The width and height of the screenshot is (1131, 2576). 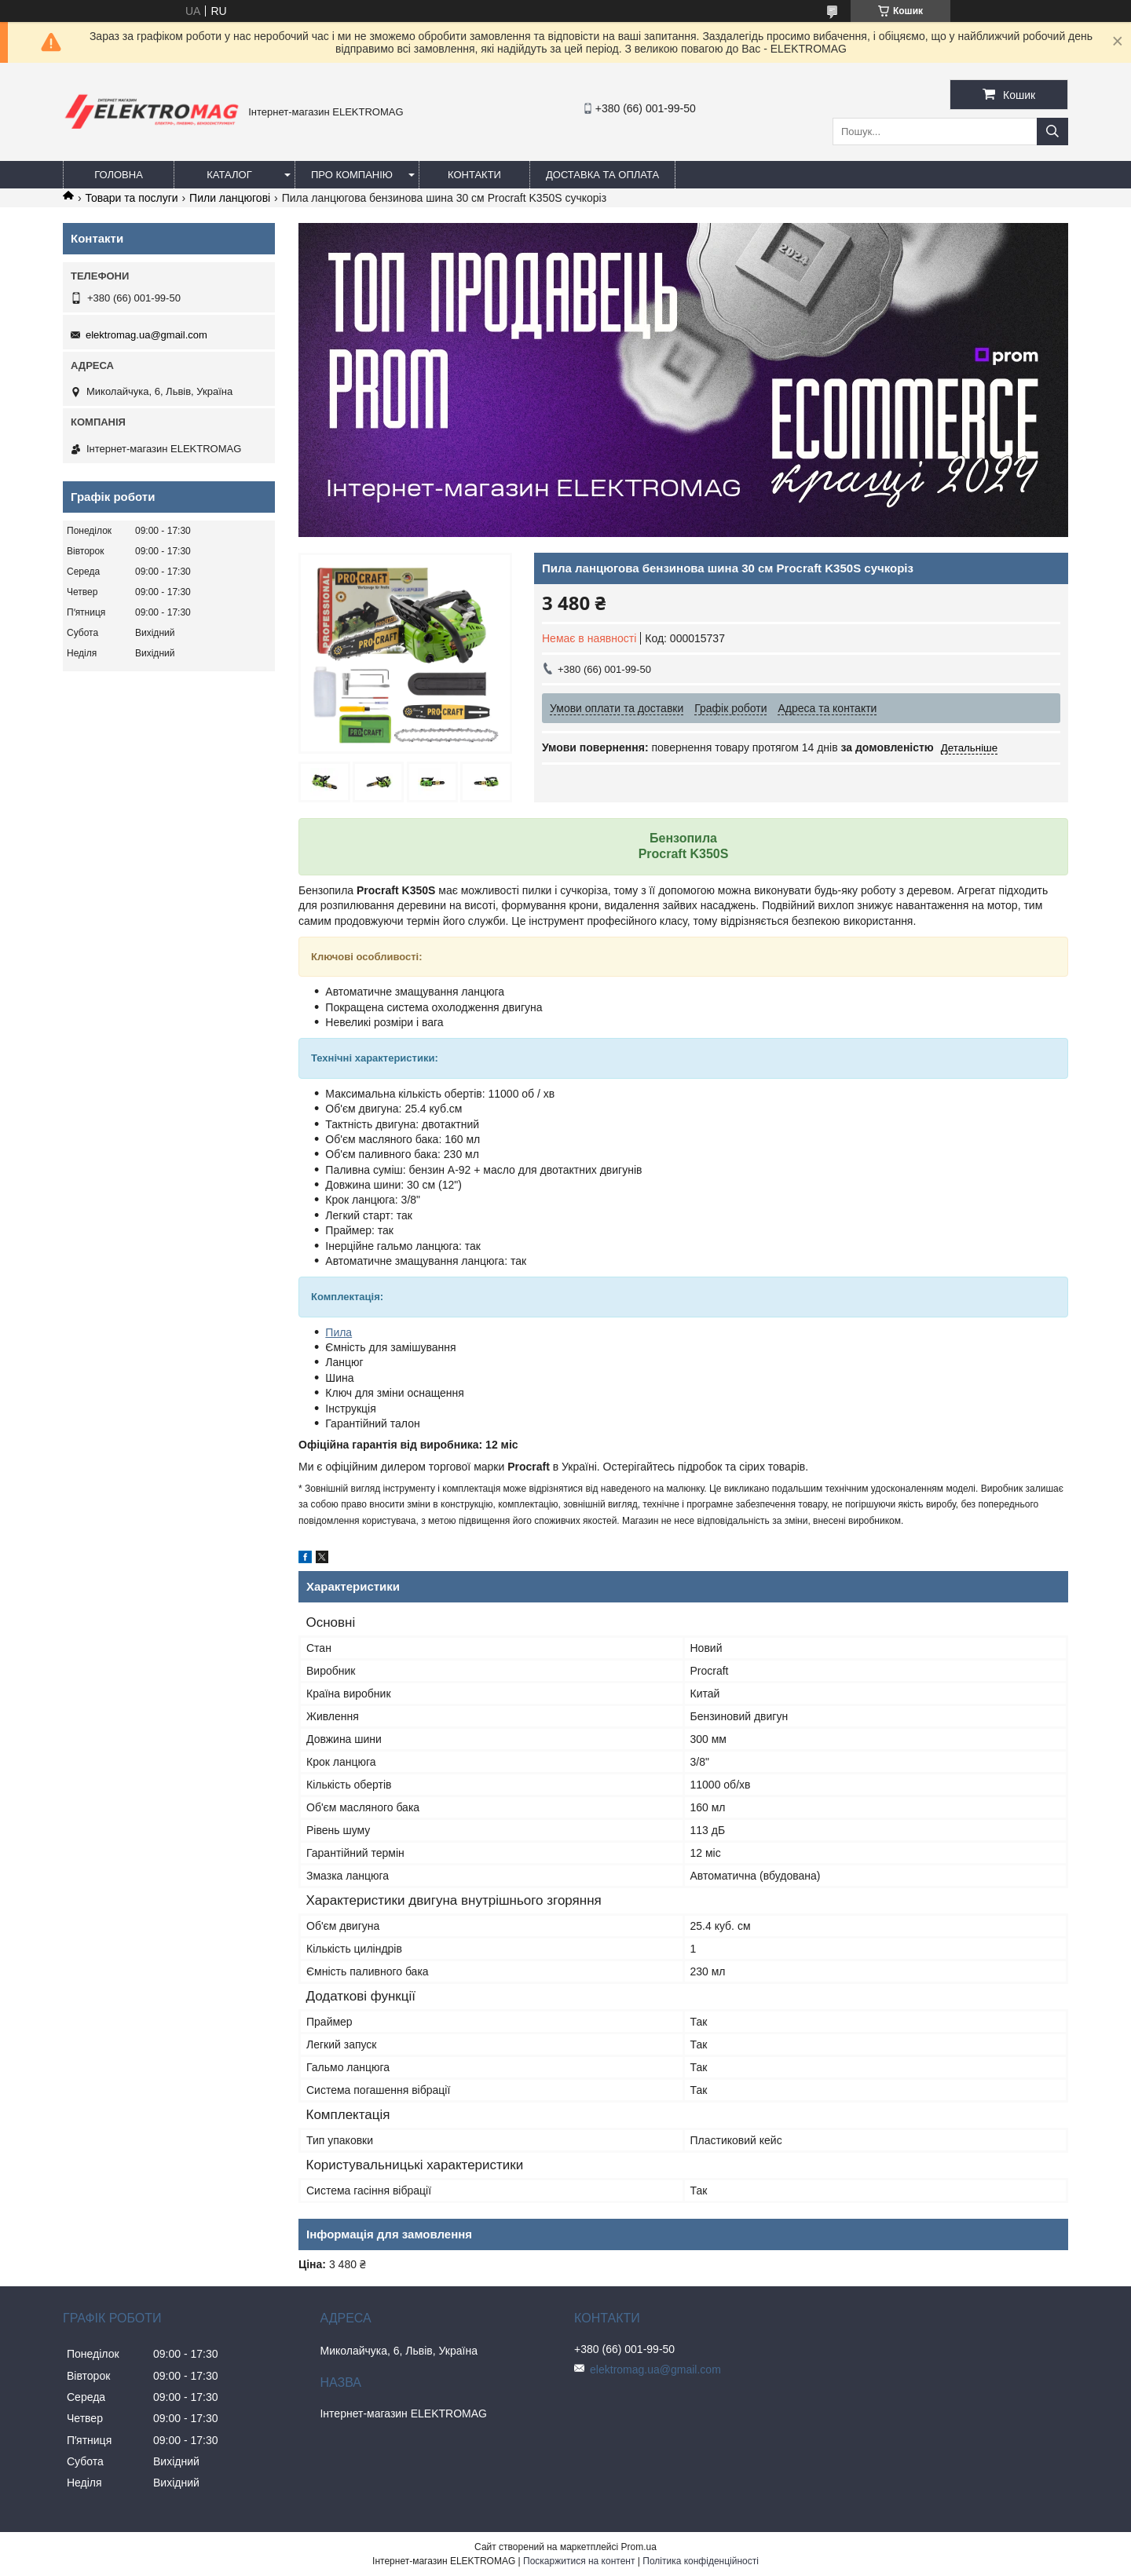 I want to click on Товари та послуги, so click(x=131, y=198).